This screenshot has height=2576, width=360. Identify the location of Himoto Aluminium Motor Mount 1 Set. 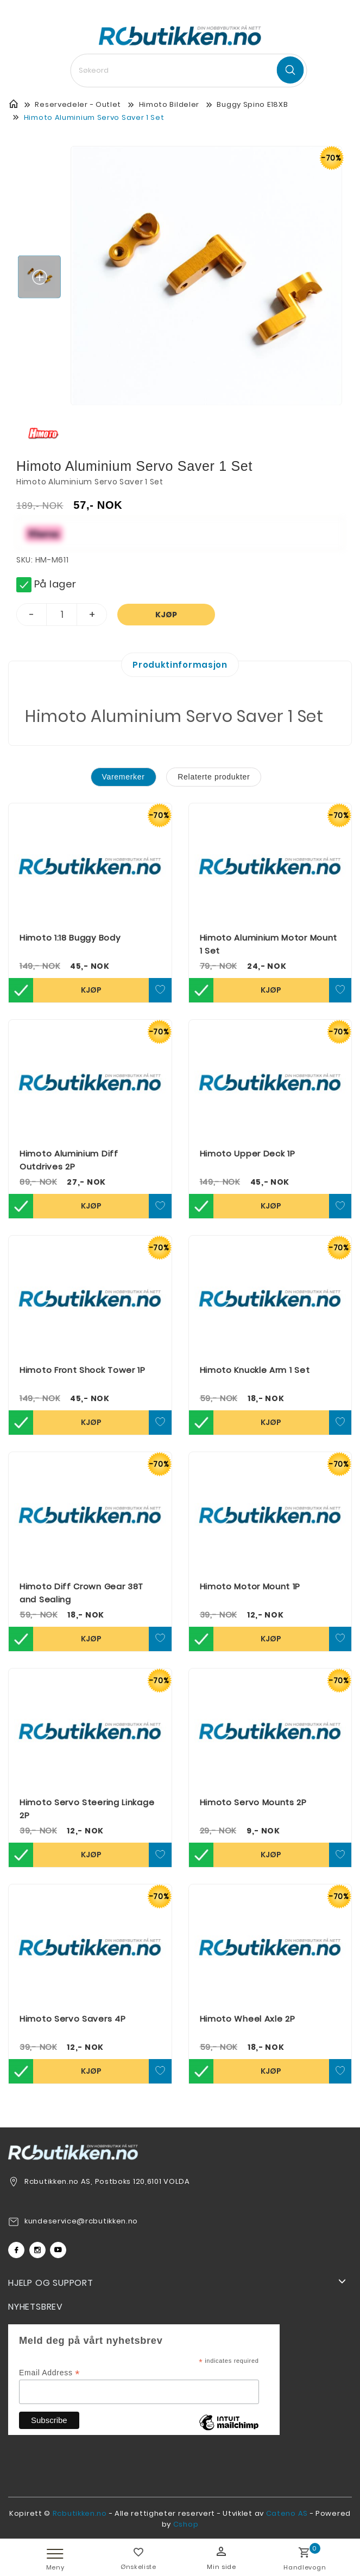
(269, 944).